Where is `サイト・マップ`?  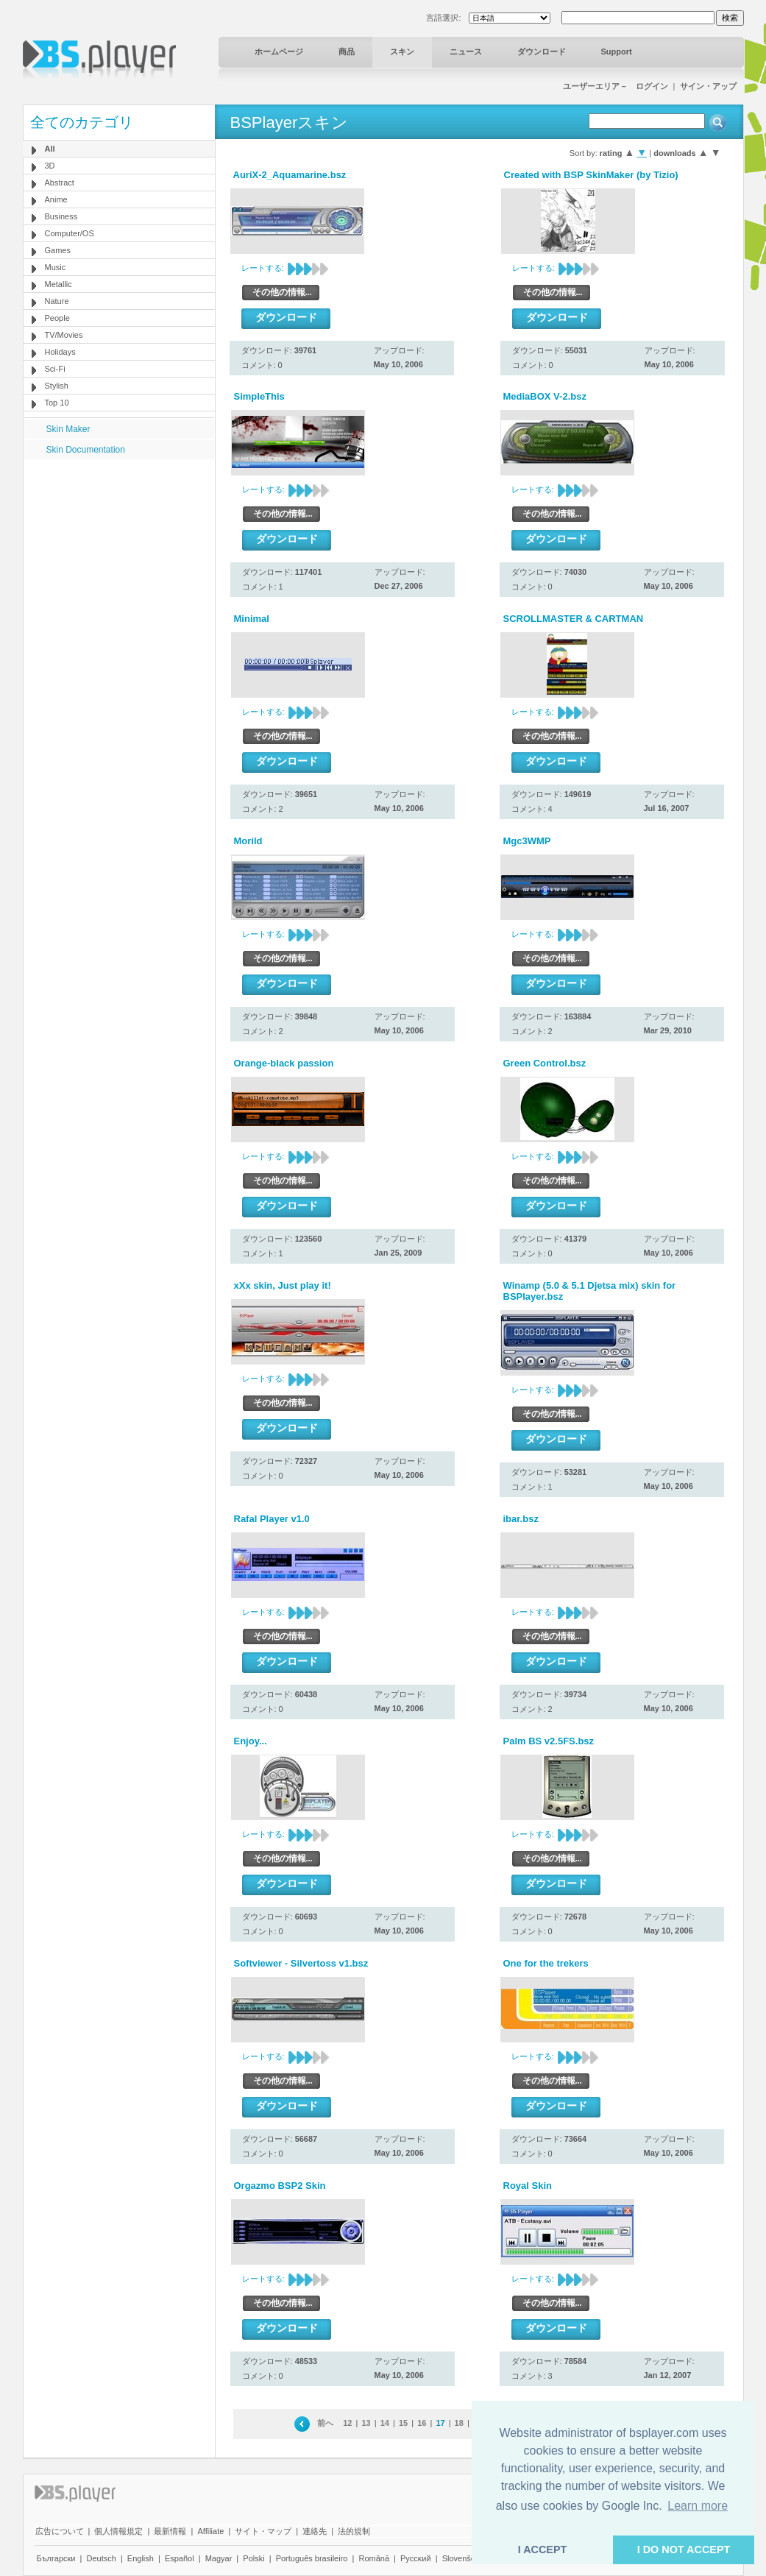 サイト・マップ is located at coordinates (263, 2531).